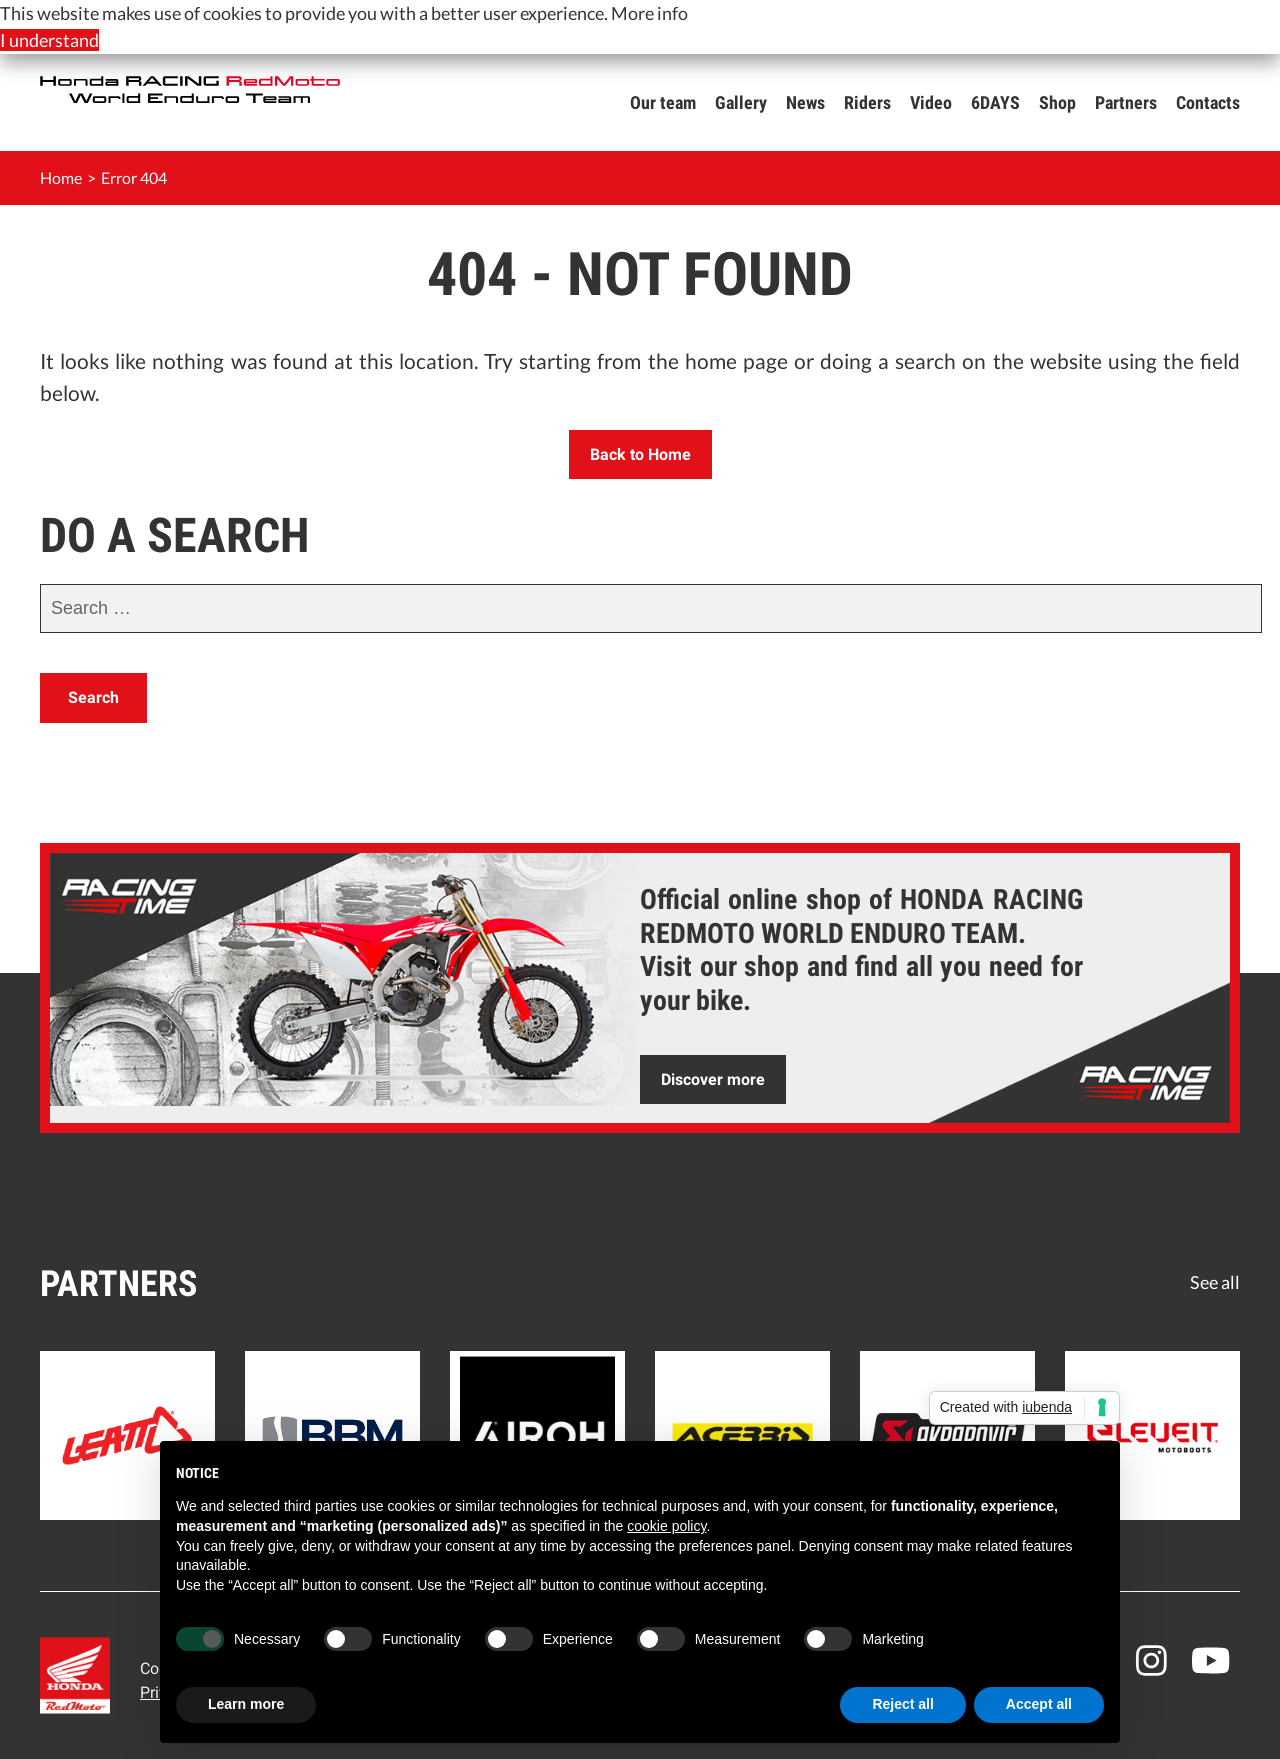  Describe the element at coordinates (49, 40) in the screenshot. I see `I understand [button]` at that location.